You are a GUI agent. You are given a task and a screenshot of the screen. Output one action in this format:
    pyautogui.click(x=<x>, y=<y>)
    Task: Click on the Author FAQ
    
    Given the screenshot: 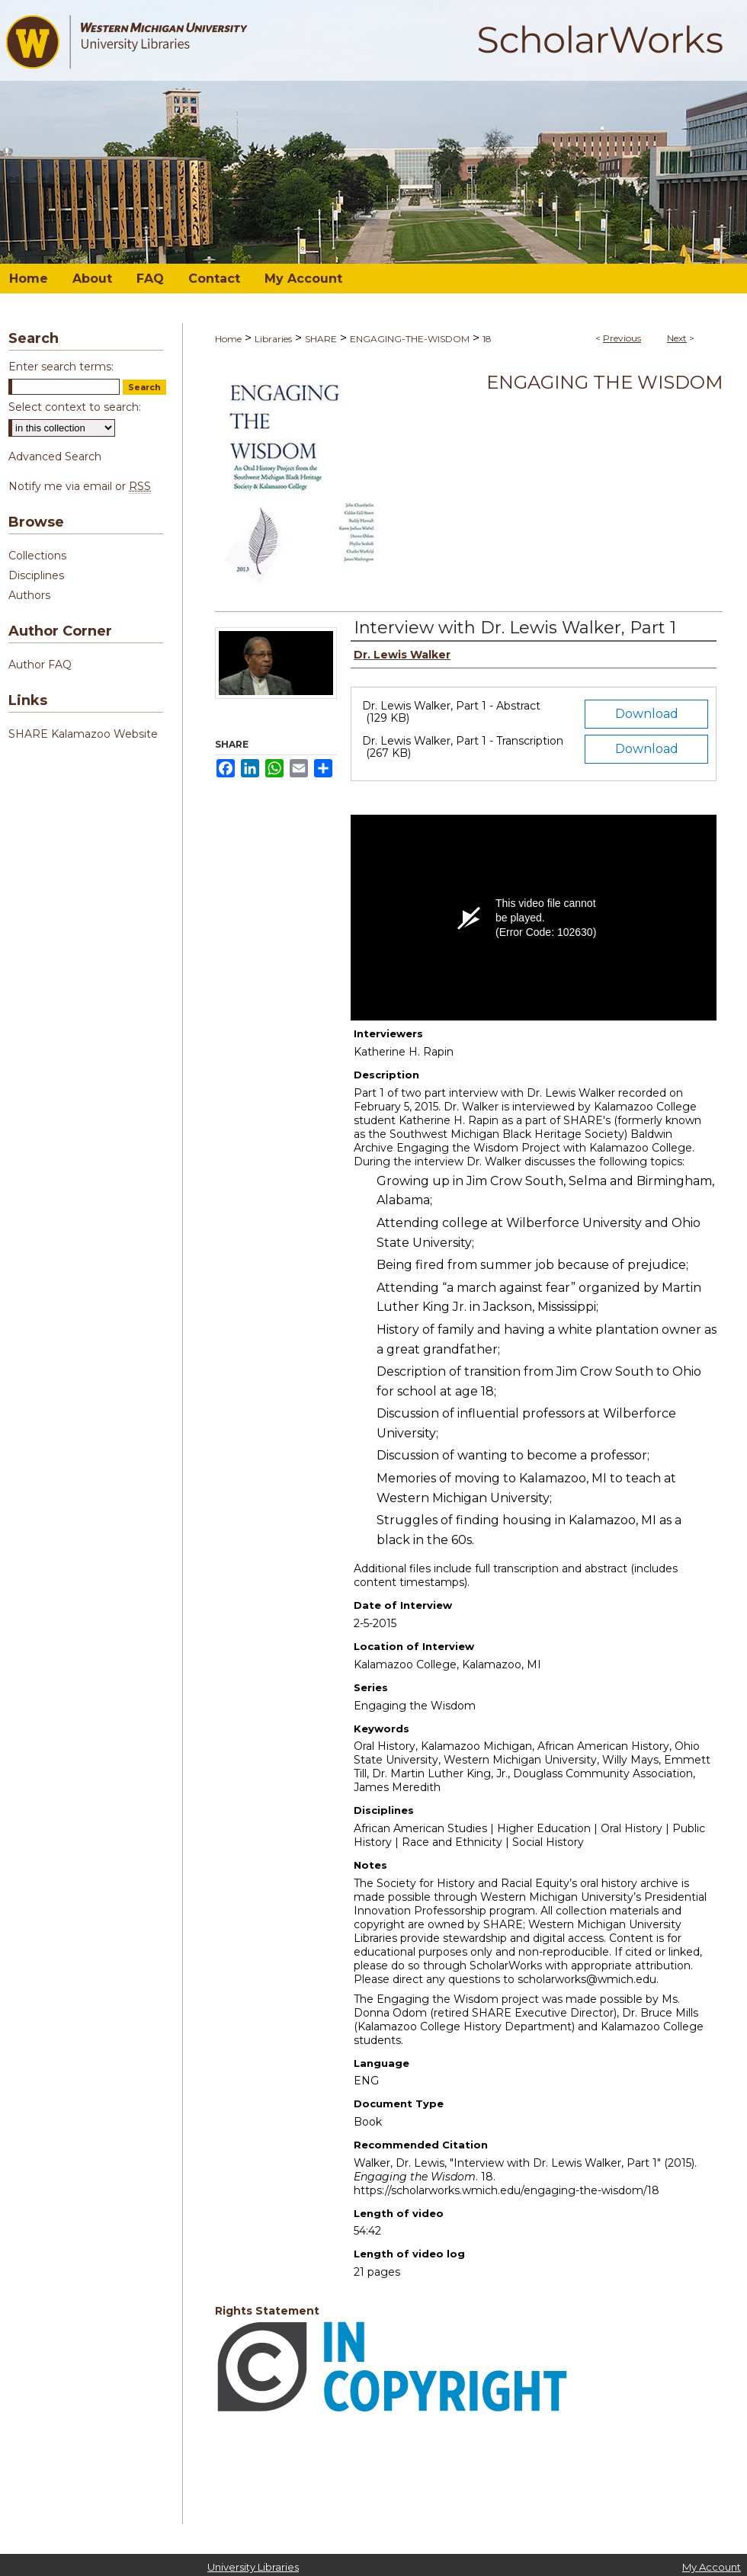 What is the action you would take?
    pyautogui.click(x=40, y=664)
    